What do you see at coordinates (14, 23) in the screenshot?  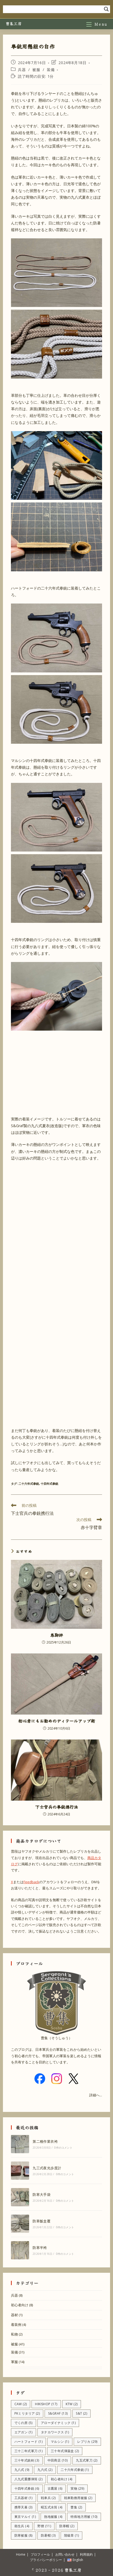 I see `曹集工房` at bounding box center [14, 23].